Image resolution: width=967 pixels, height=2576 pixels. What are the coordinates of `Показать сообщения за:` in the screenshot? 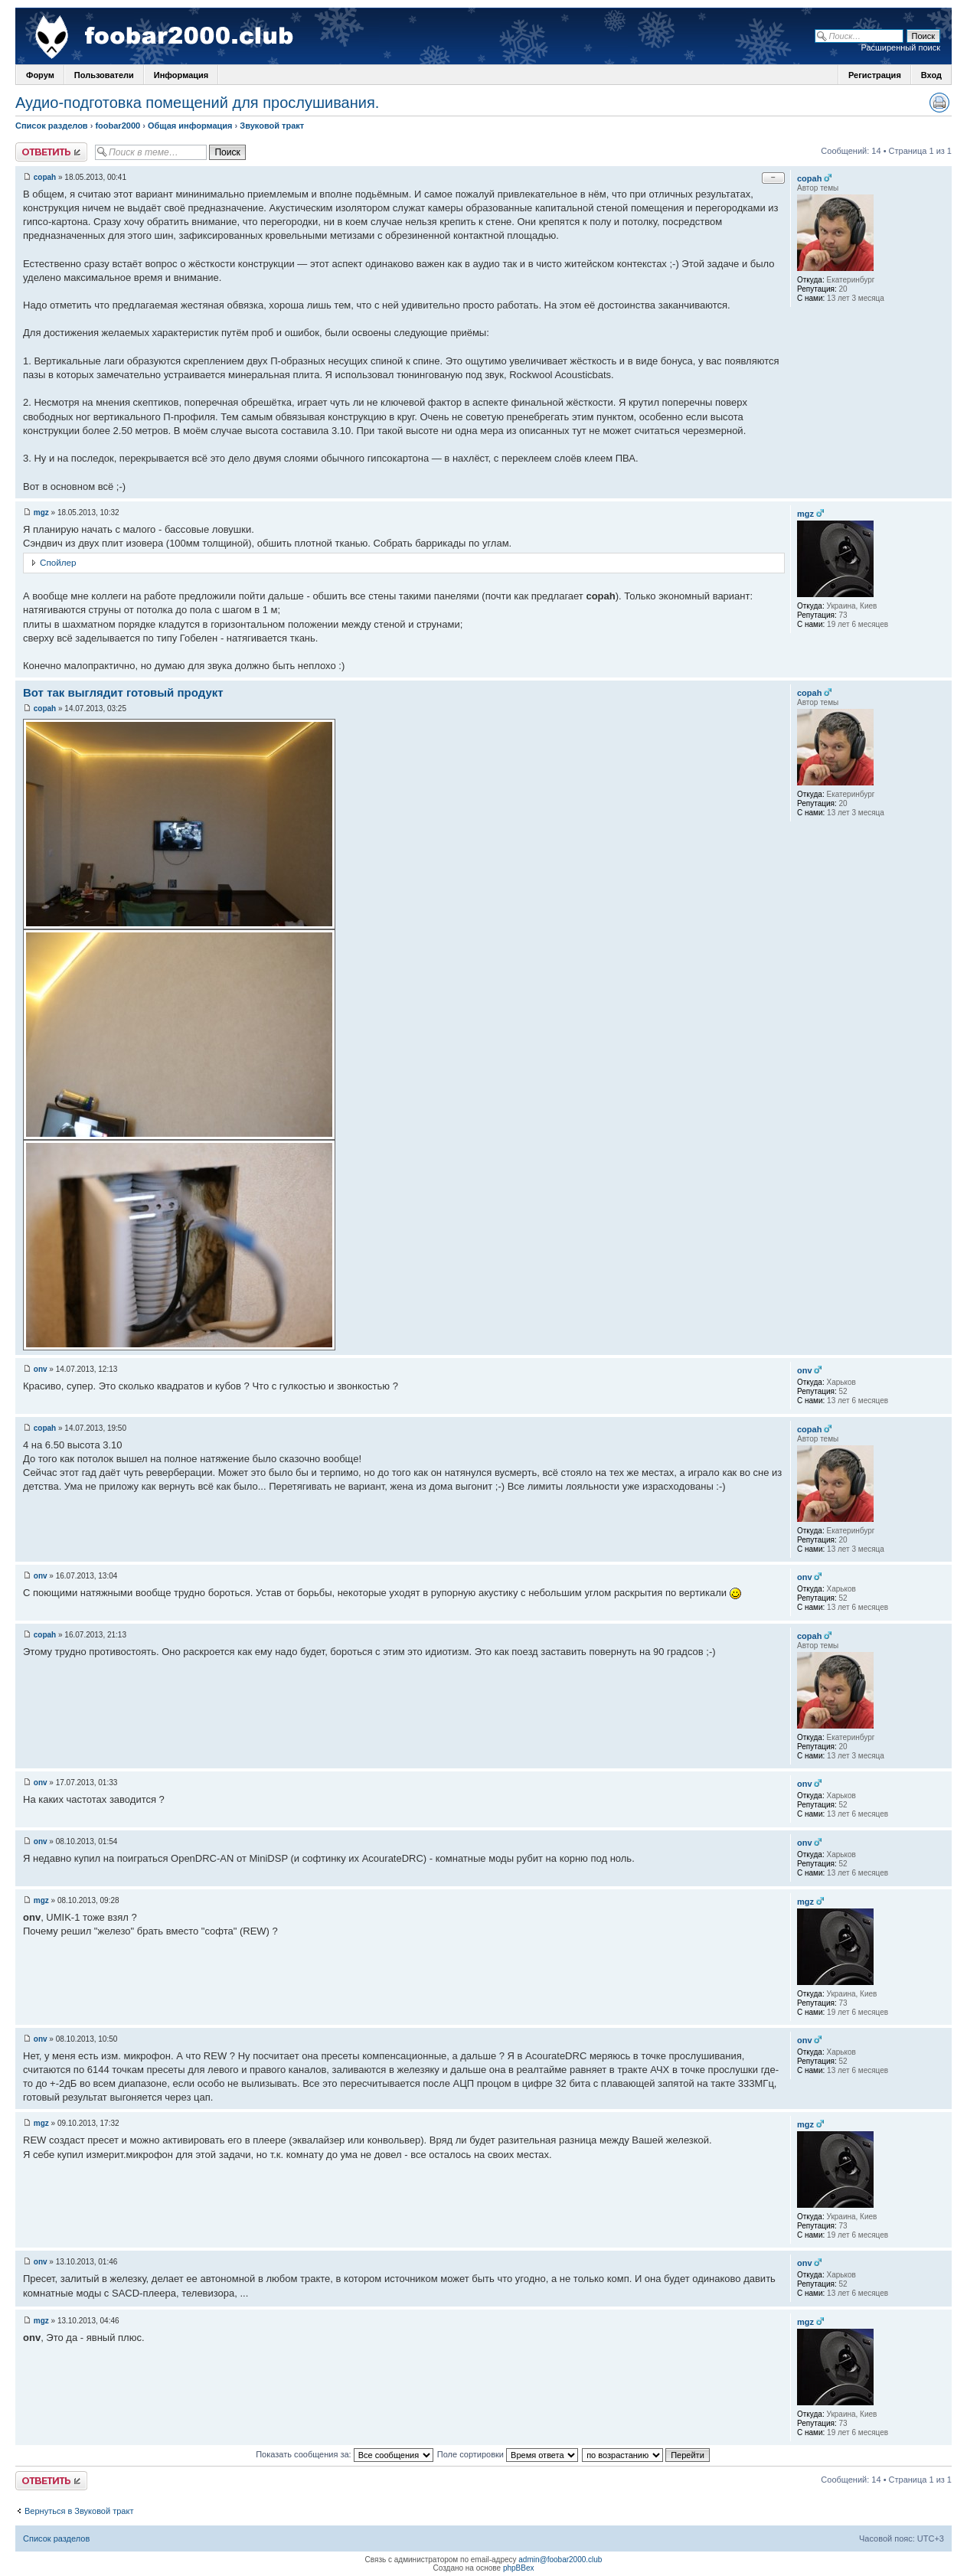 It's located at (344, 2454).